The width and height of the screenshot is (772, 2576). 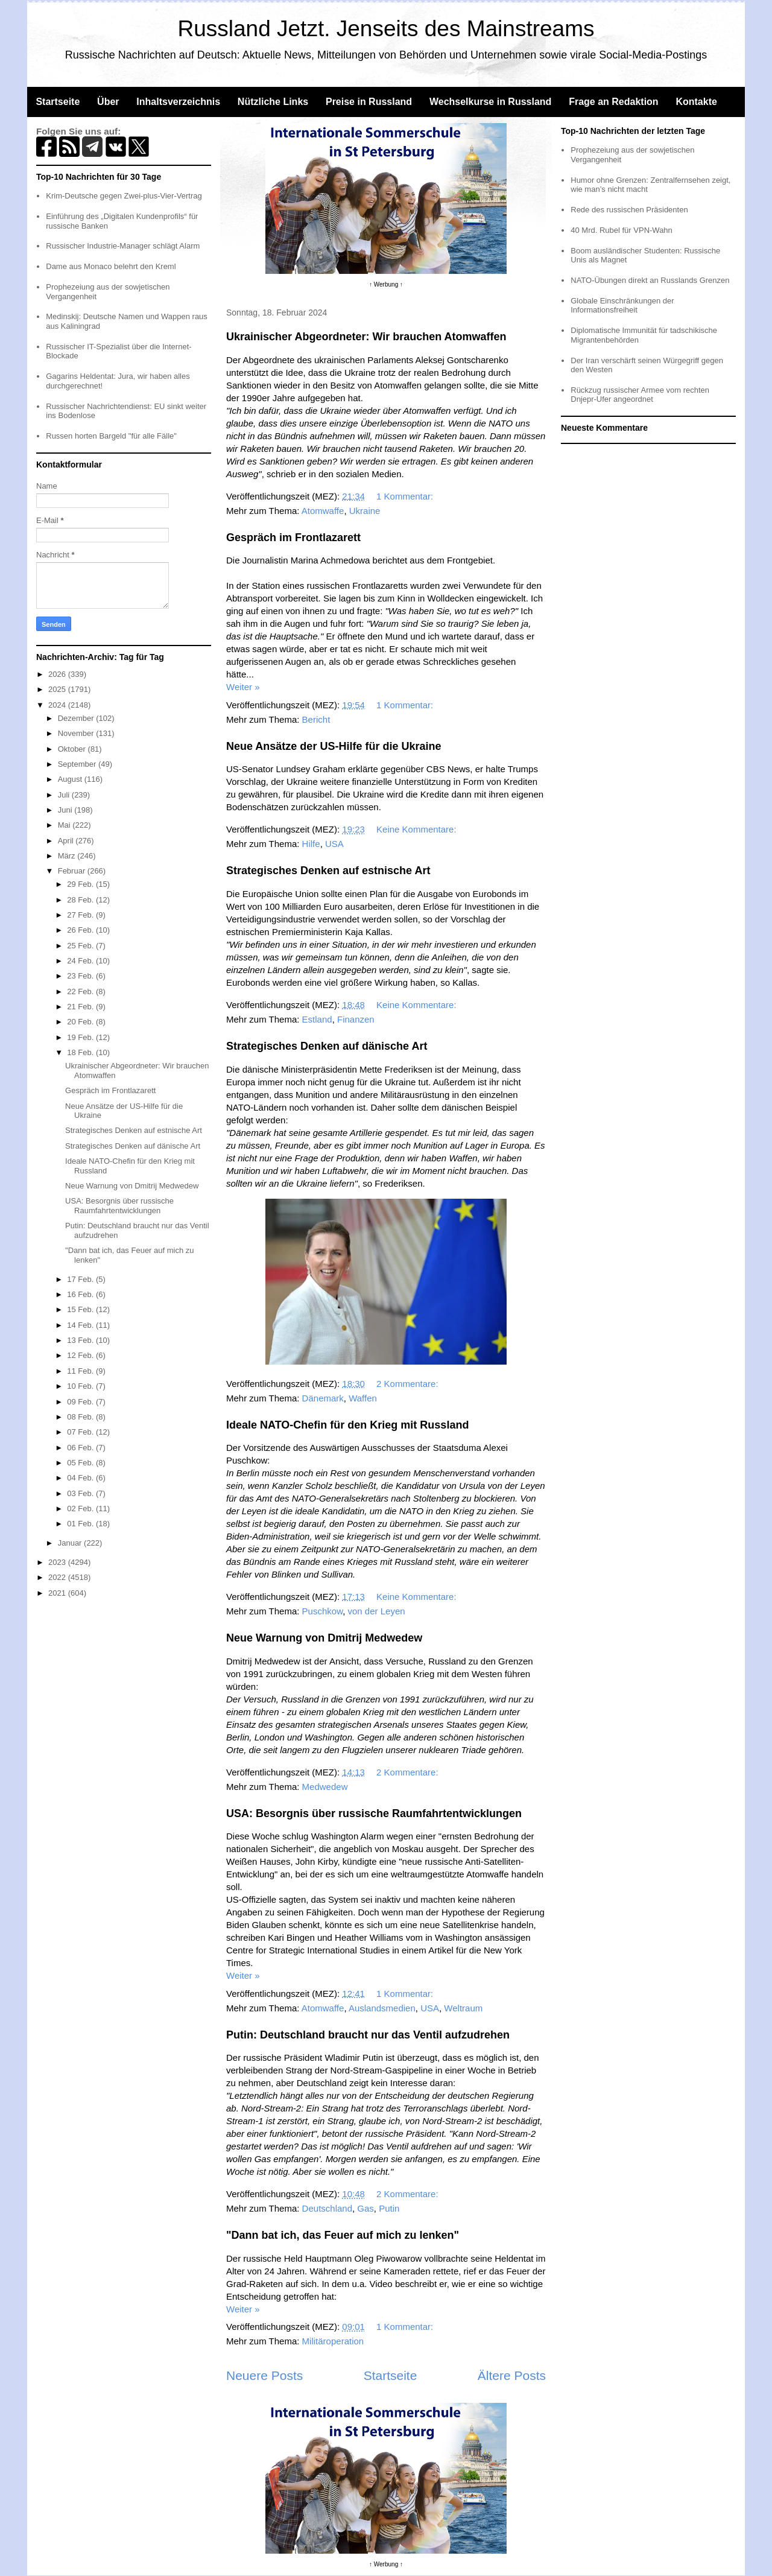 I want to click on Militäroperation, so click(x=333, y=2341).